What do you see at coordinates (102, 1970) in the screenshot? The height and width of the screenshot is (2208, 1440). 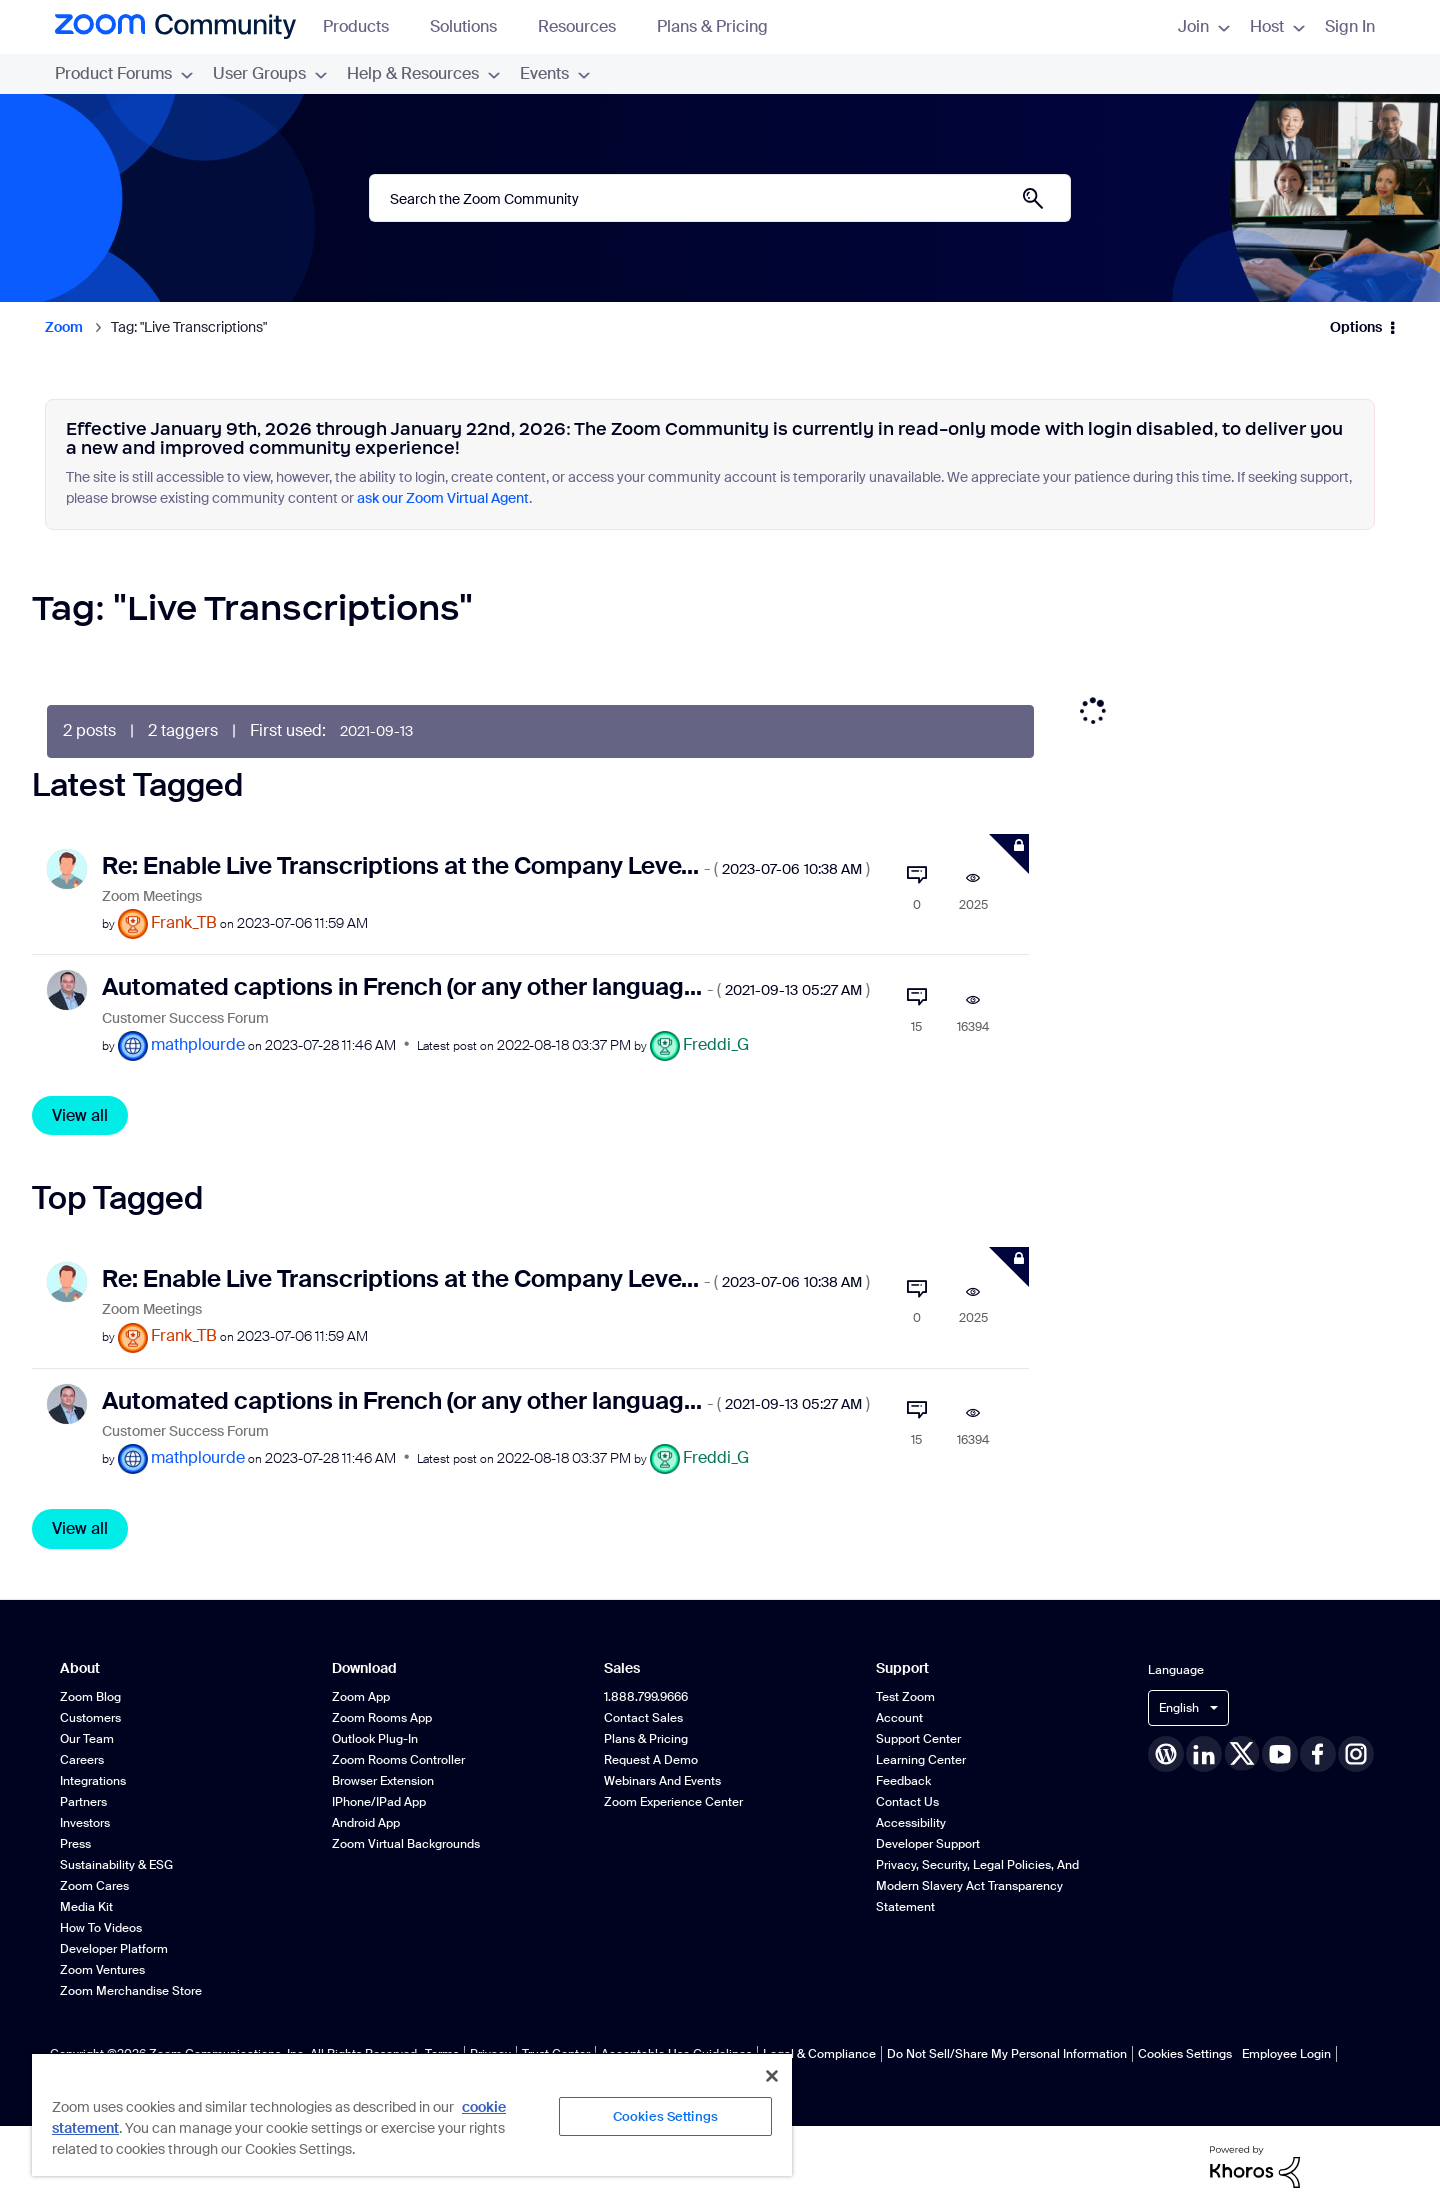 I see `Zoom Ventures` at bounding box center [102, 1970].